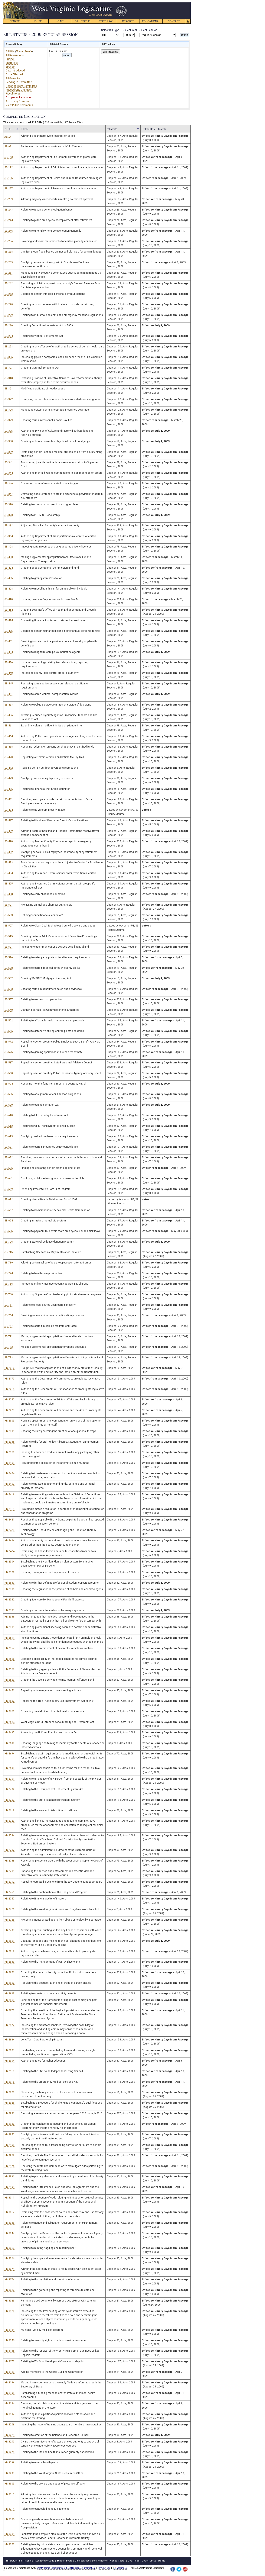  Describe the element at coordinates (8, 399) in the screenshot. I see `SB 322` at that location.